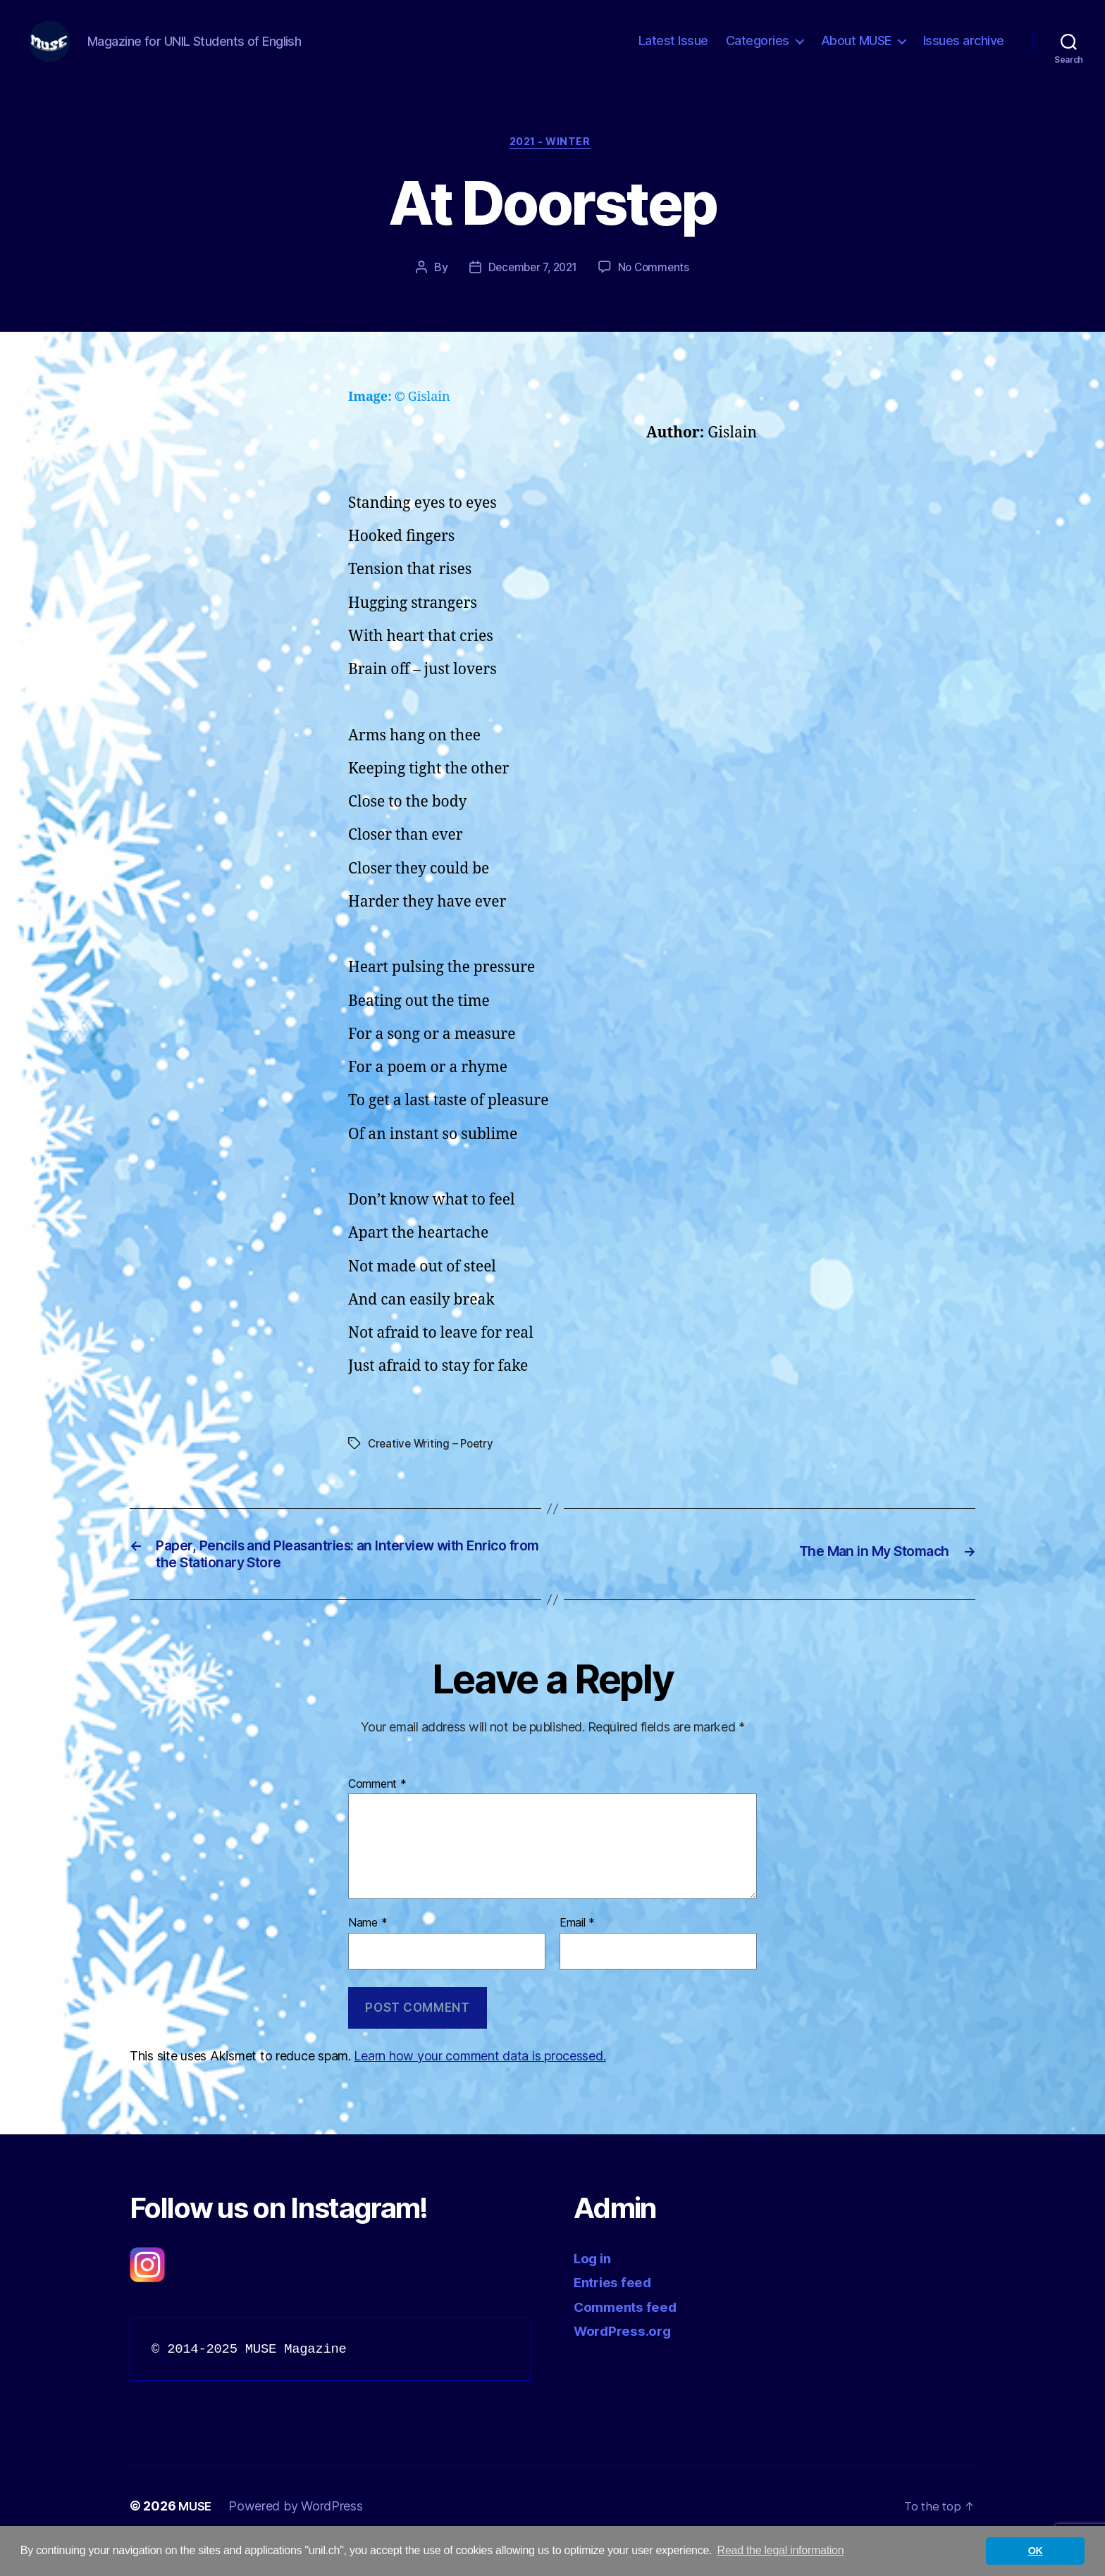  I want to click on 2021 - Winter, so click(552, 165).